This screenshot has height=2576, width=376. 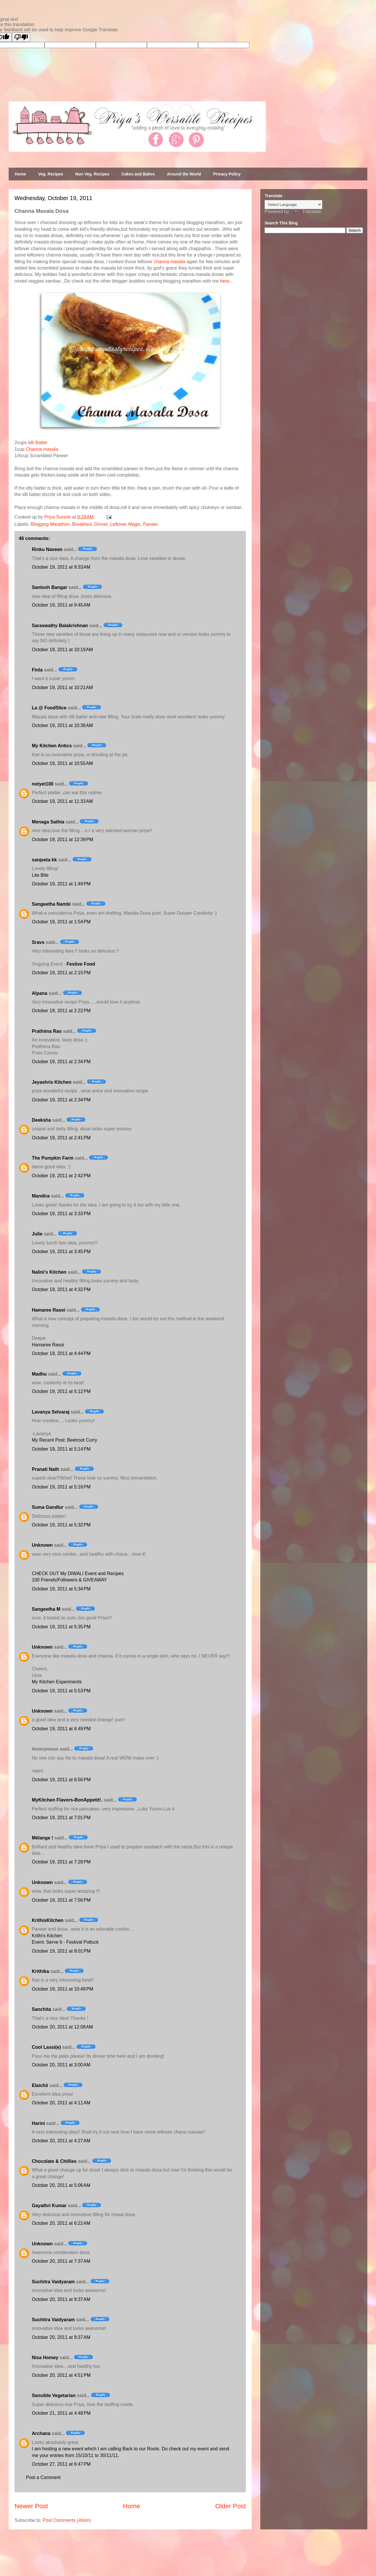 What do you see at coordinates (62, 725) in the screenshot?
I see `October 19, 2011 at 10:36 AM` at bounding box center [62, 725].